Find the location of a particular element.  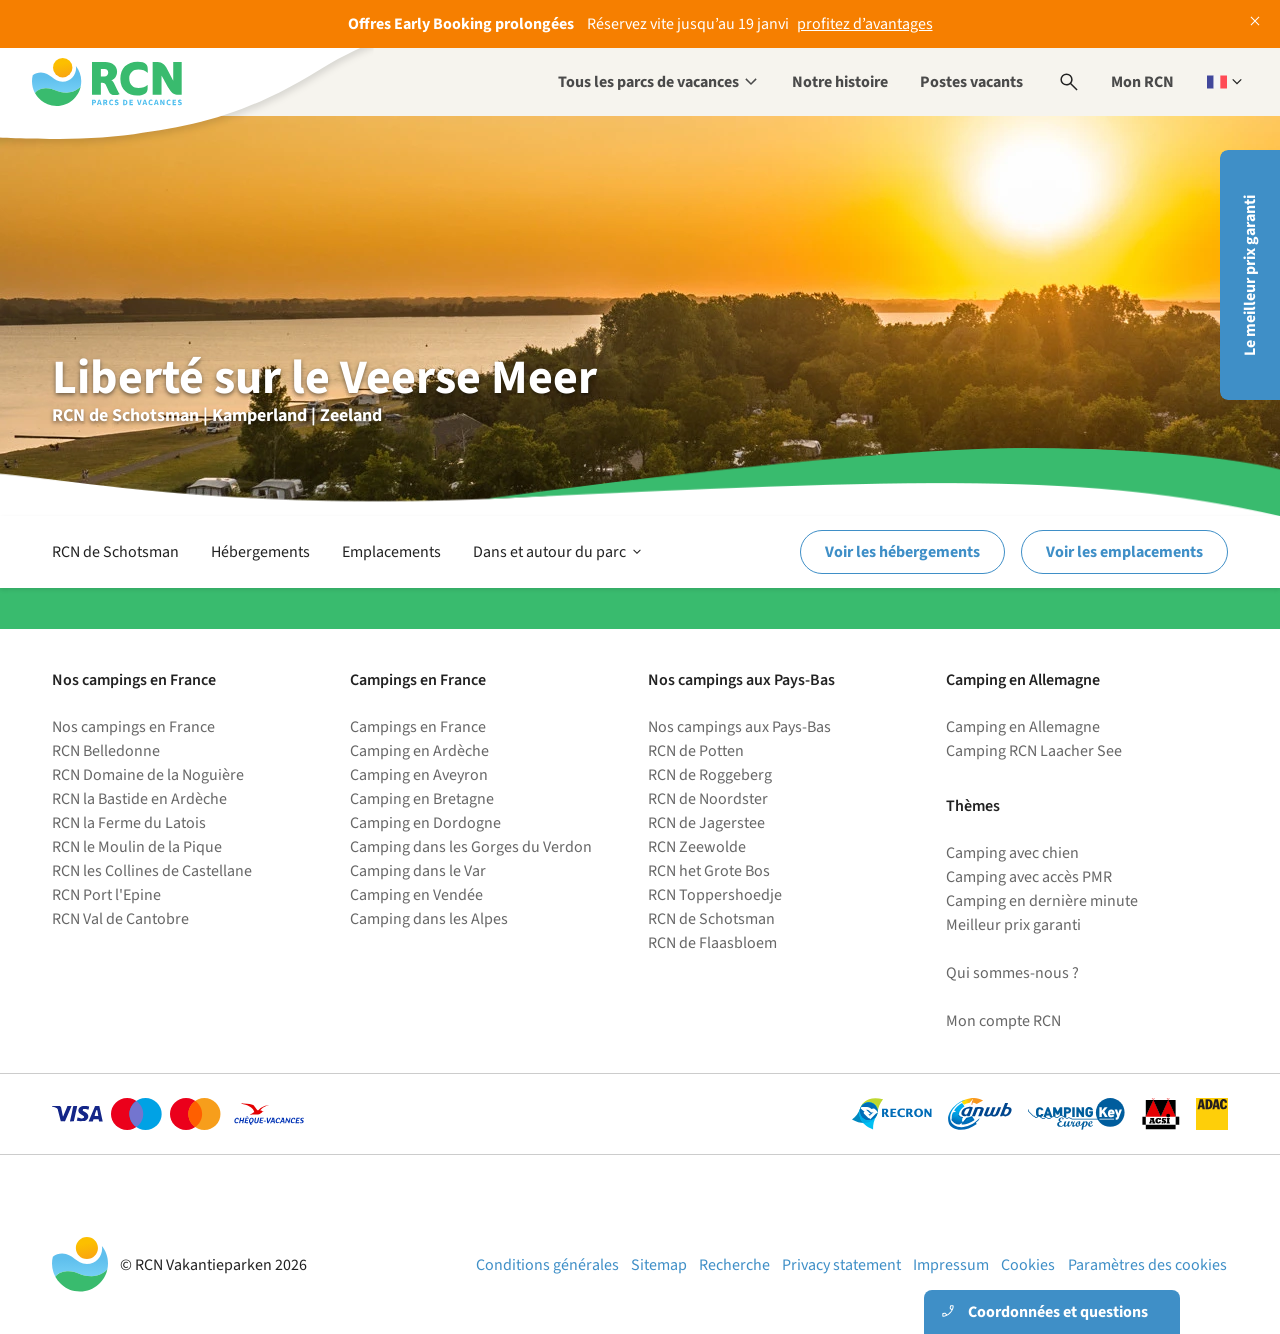

Hébergements is located at coordinates (260, 552).